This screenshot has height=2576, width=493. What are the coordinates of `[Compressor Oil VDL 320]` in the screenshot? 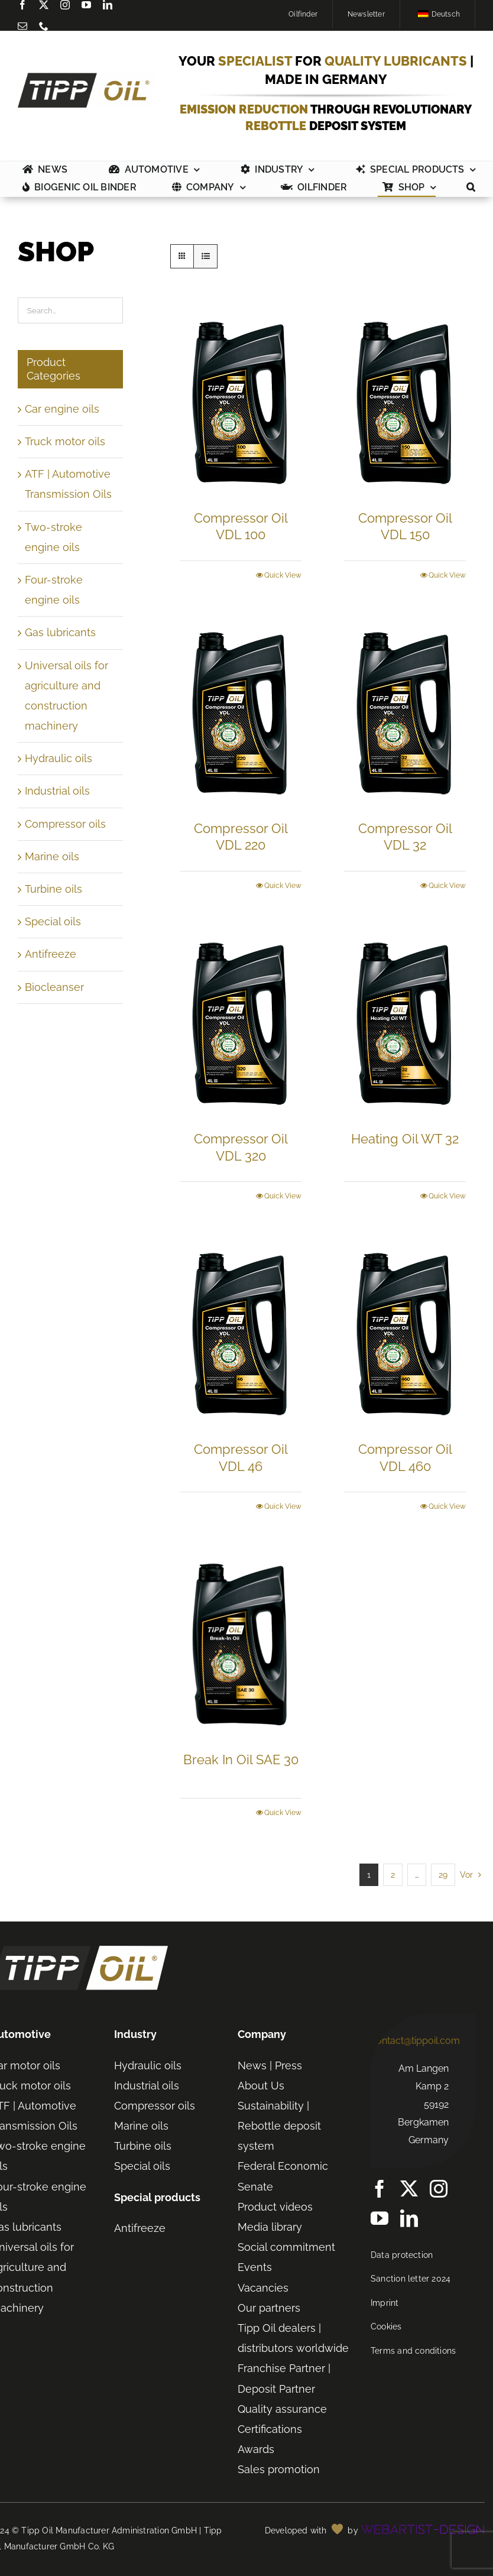 It's located at (240, 1022).